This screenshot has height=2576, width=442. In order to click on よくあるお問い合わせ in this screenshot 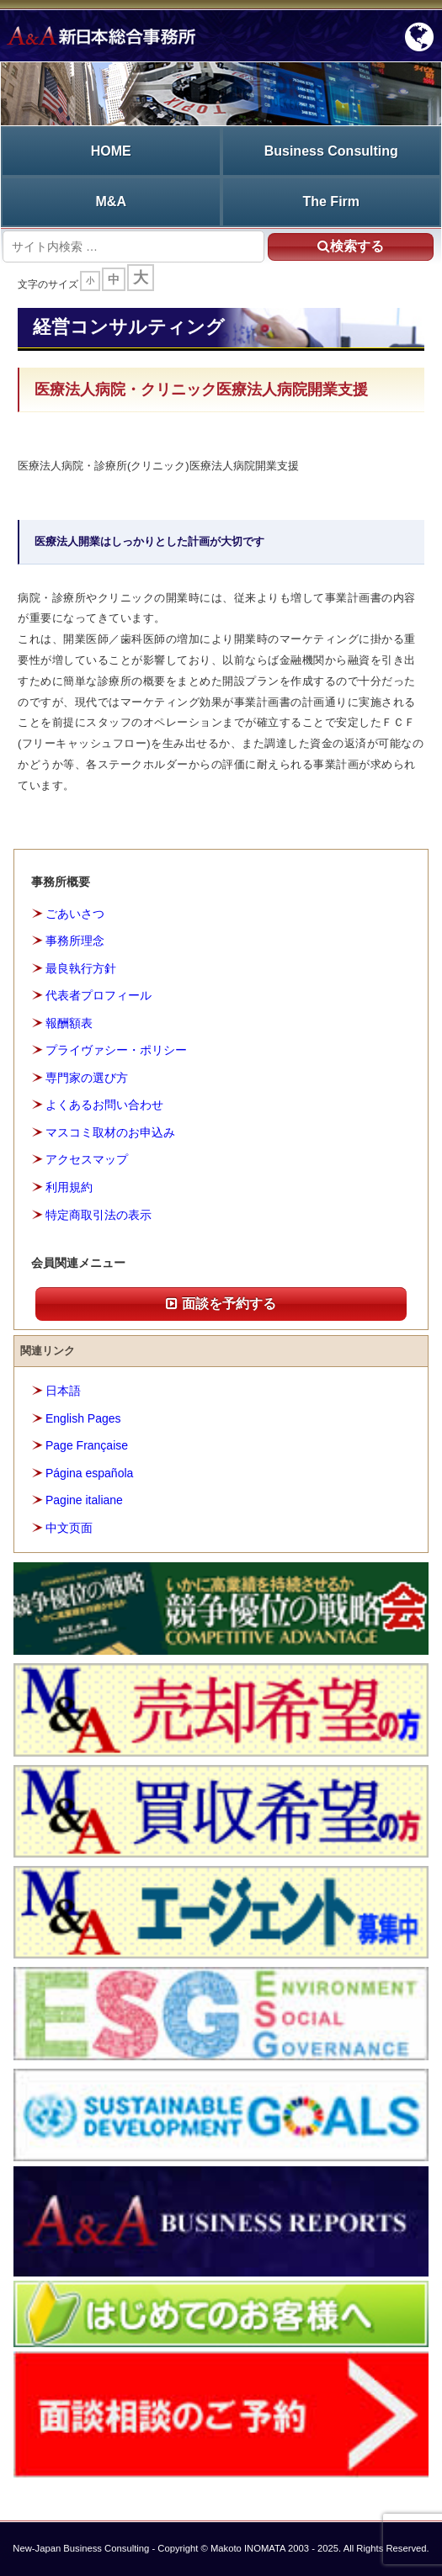, I will do `click(104, 1104)`.